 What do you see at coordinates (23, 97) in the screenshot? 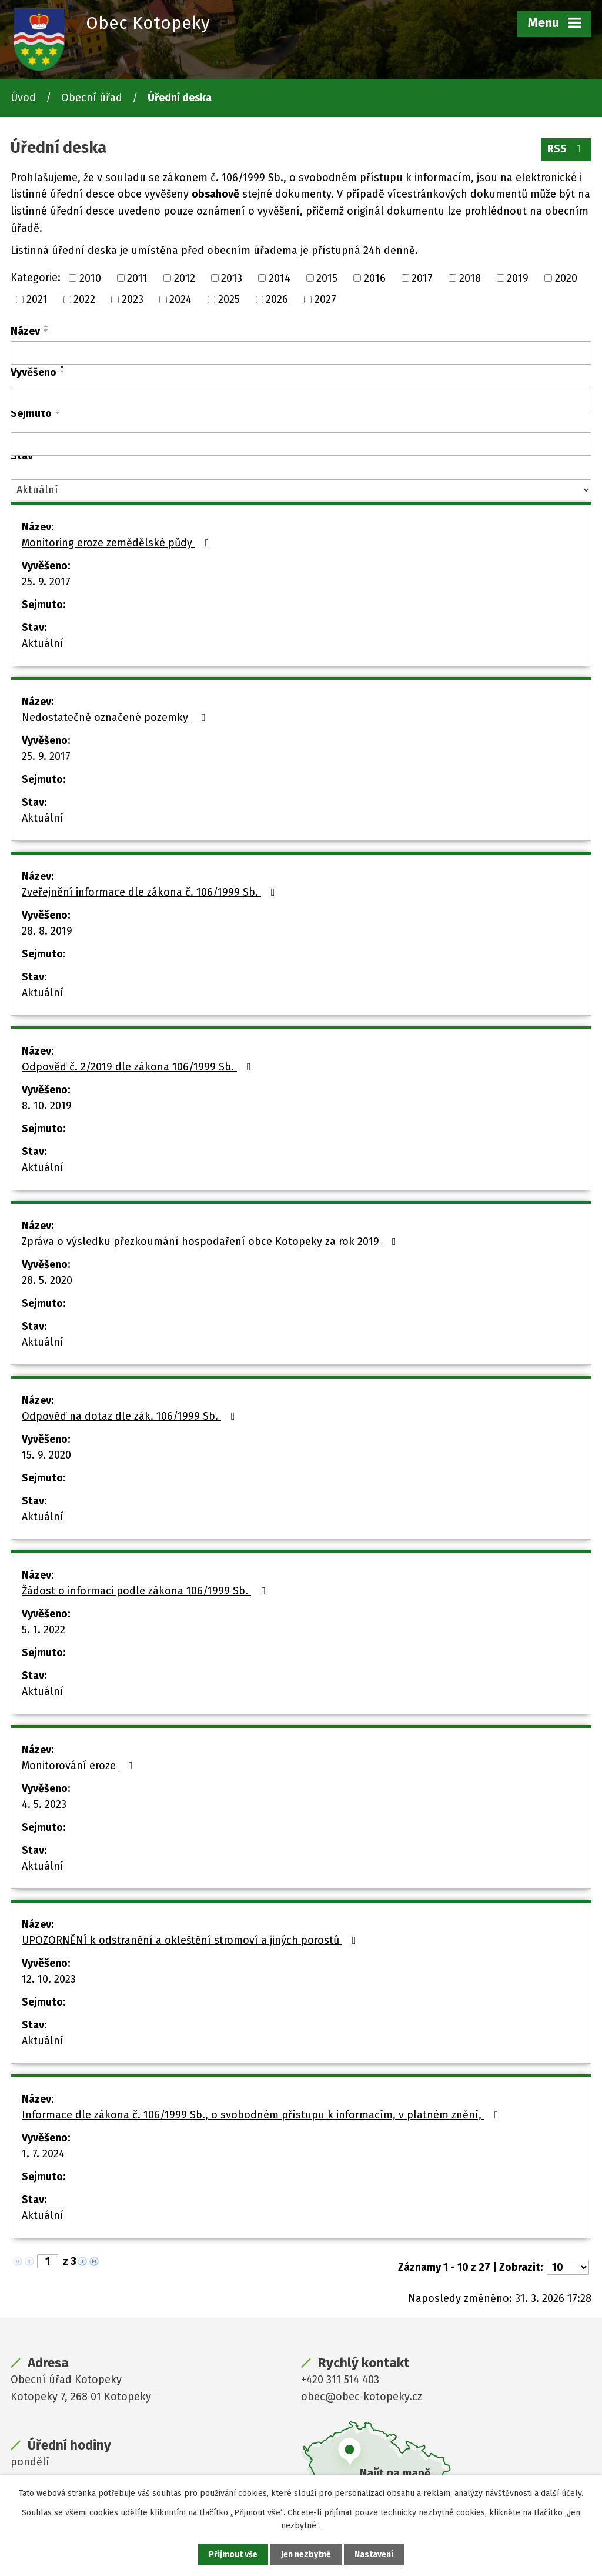
I see `Úvod` at bounding box center [23, 97].